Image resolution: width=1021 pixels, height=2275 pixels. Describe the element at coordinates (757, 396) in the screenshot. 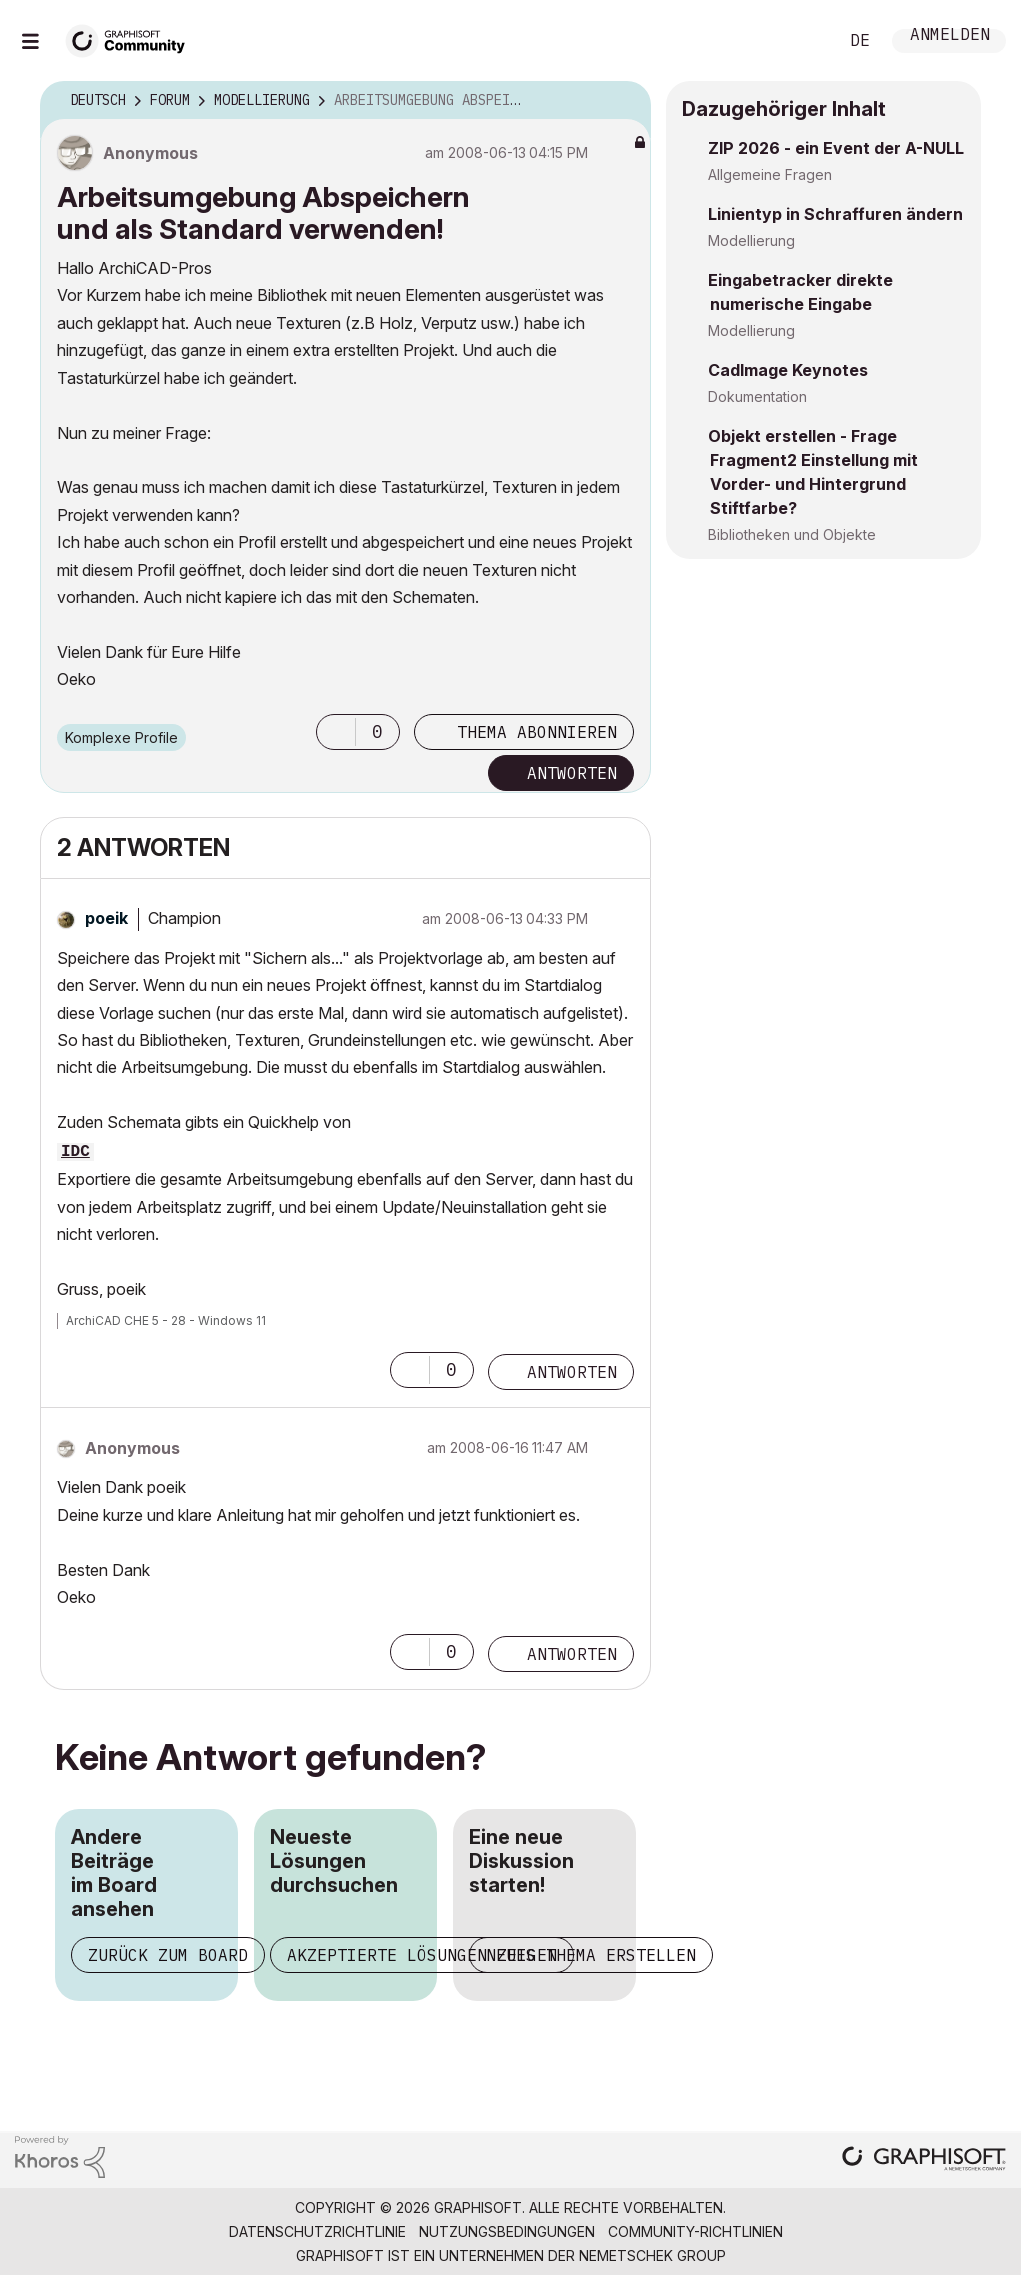

I see `Dokumentation` at that location.